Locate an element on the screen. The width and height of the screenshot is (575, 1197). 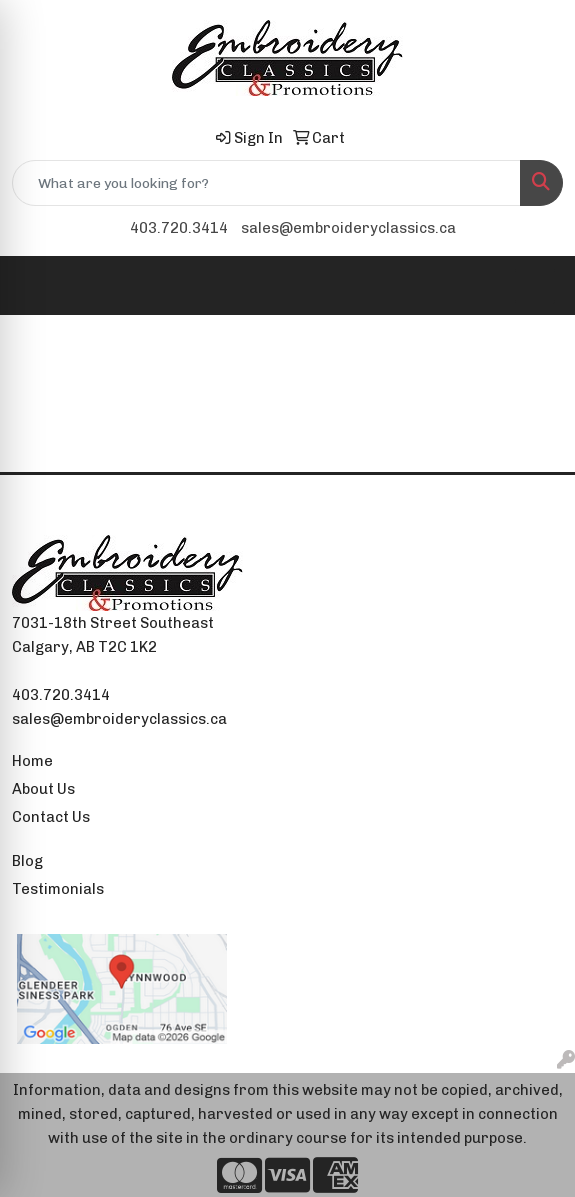
Contact Us is located at coordinates (51, 817).